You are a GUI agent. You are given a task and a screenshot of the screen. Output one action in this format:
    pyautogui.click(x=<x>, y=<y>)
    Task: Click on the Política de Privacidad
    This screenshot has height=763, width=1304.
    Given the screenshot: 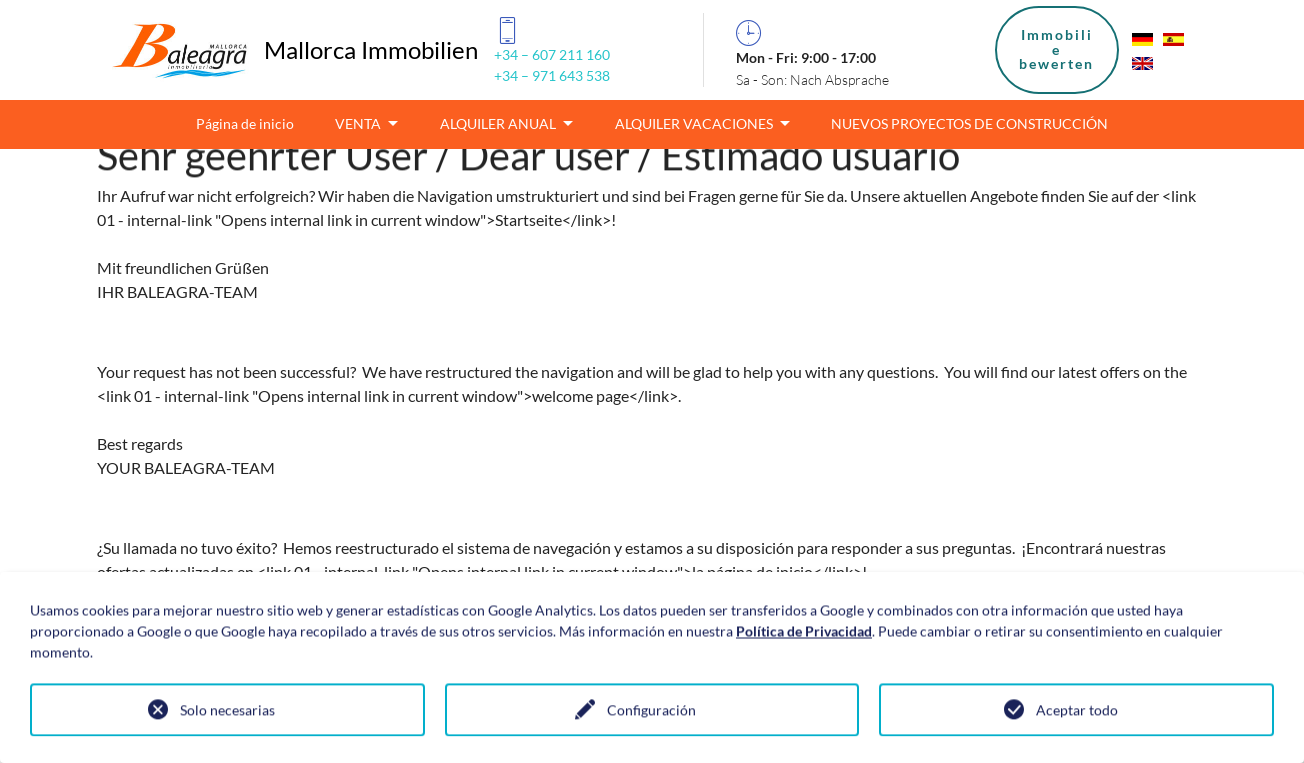 What is the action you would take?
    pyautogui.click(x=804, y=632)
    